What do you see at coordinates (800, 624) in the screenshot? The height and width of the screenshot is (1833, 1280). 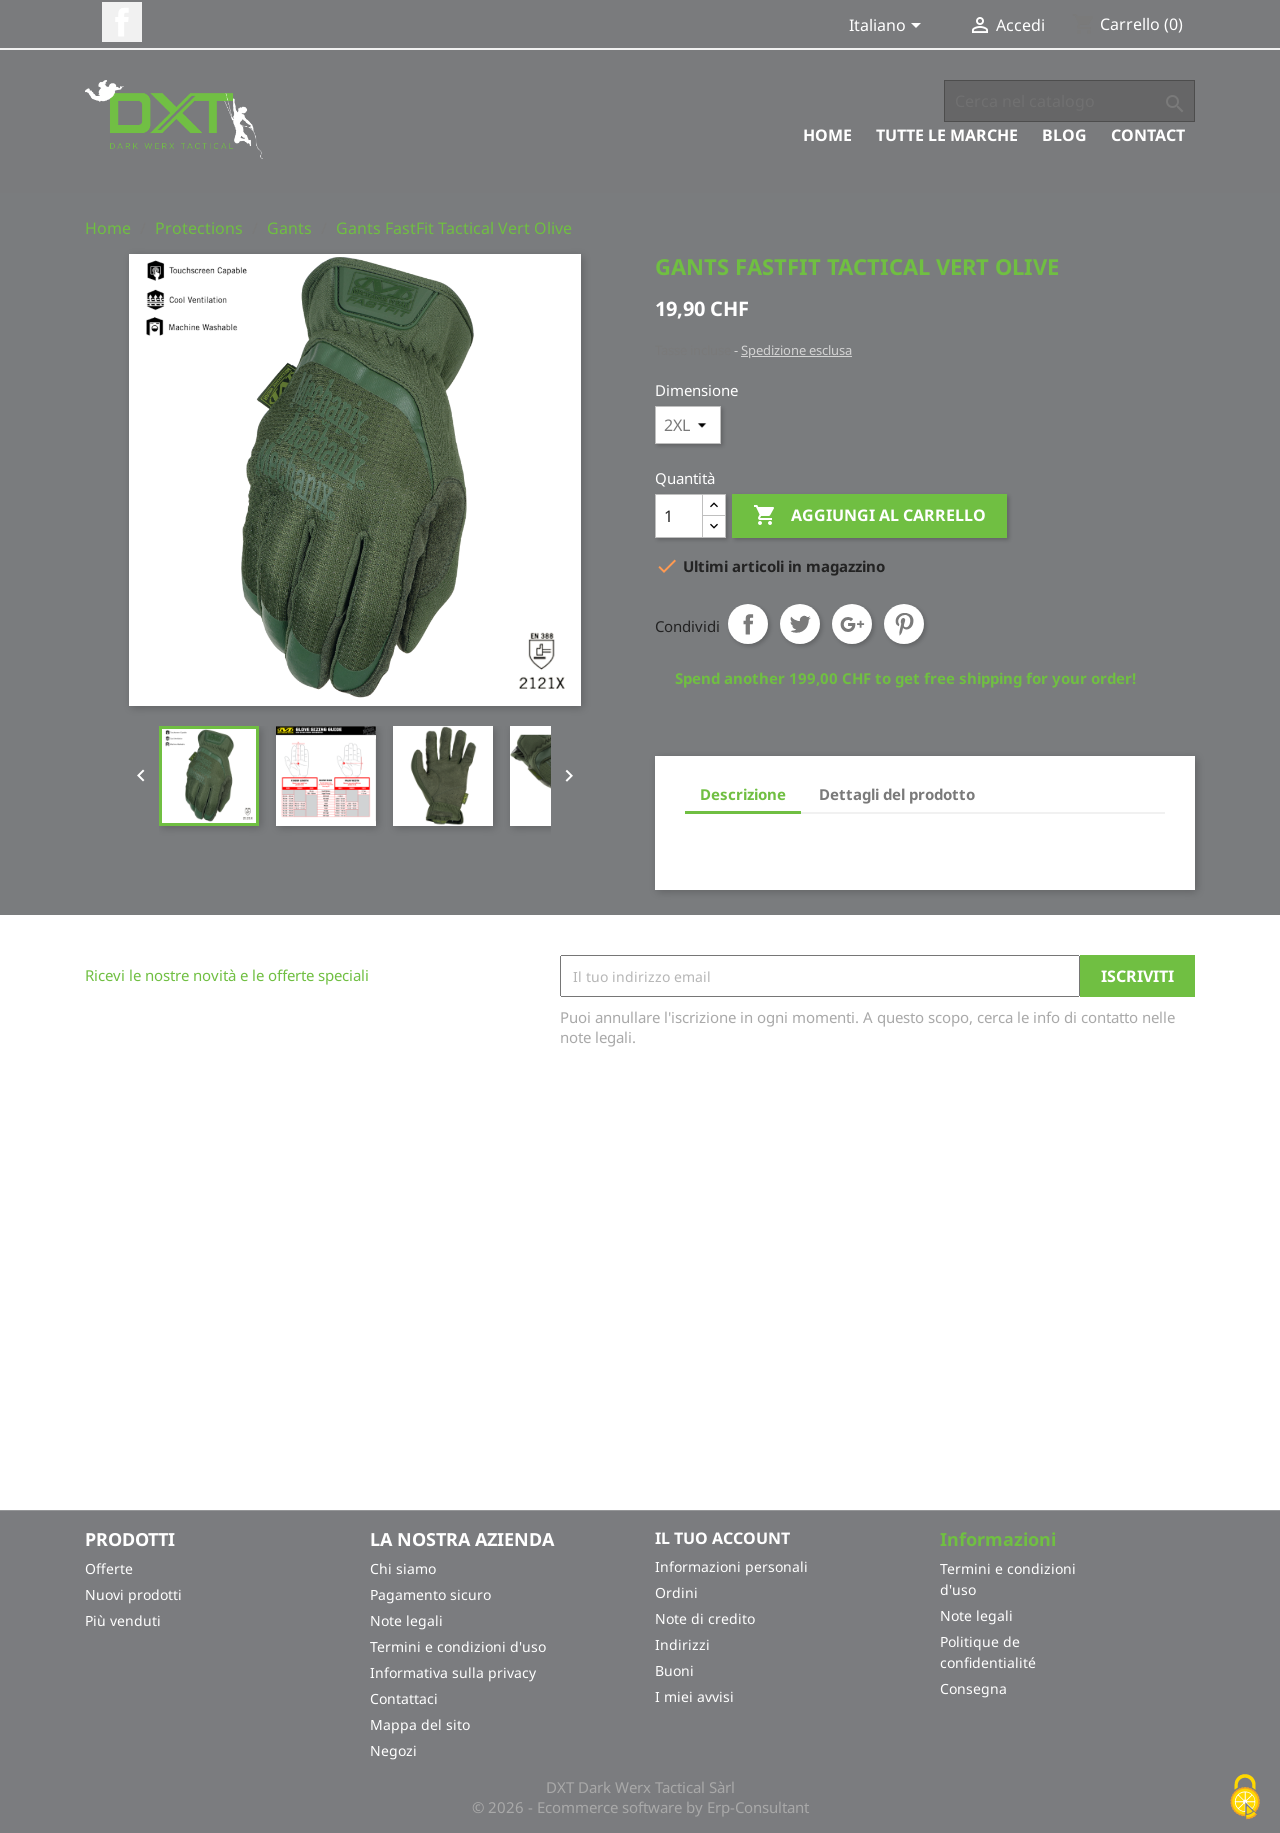 I see `Twitta` at bounding box center [800, 624].